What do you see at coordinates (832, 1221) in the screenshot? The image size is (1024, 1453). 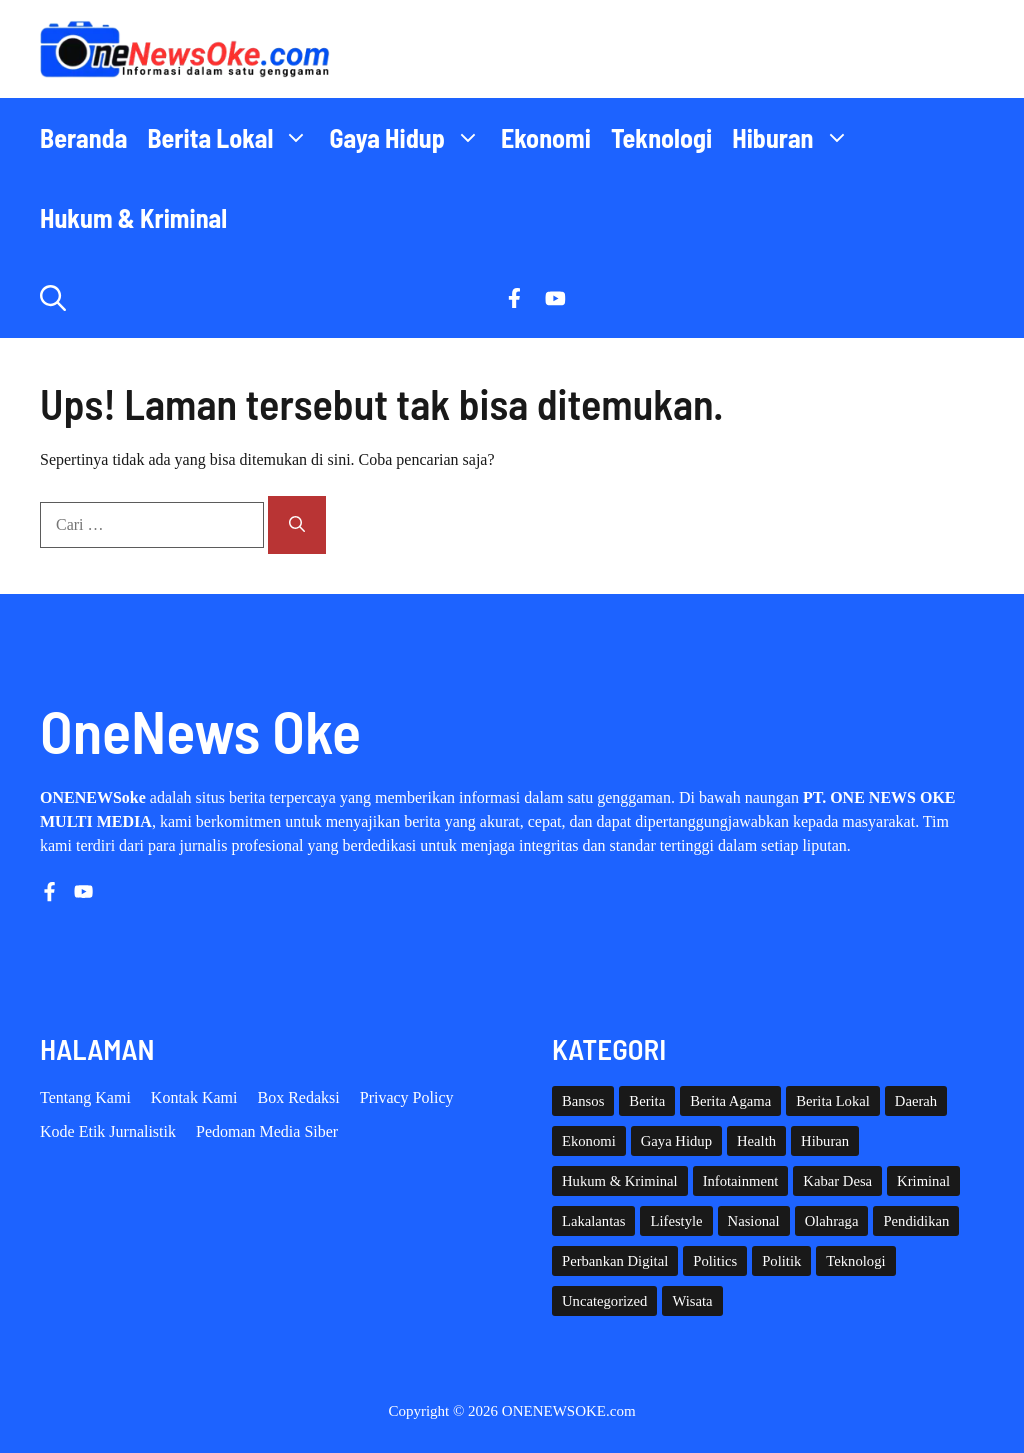 I see `Olahraga [Olahraga (92 item)]` at bounding box center [832, 1221].